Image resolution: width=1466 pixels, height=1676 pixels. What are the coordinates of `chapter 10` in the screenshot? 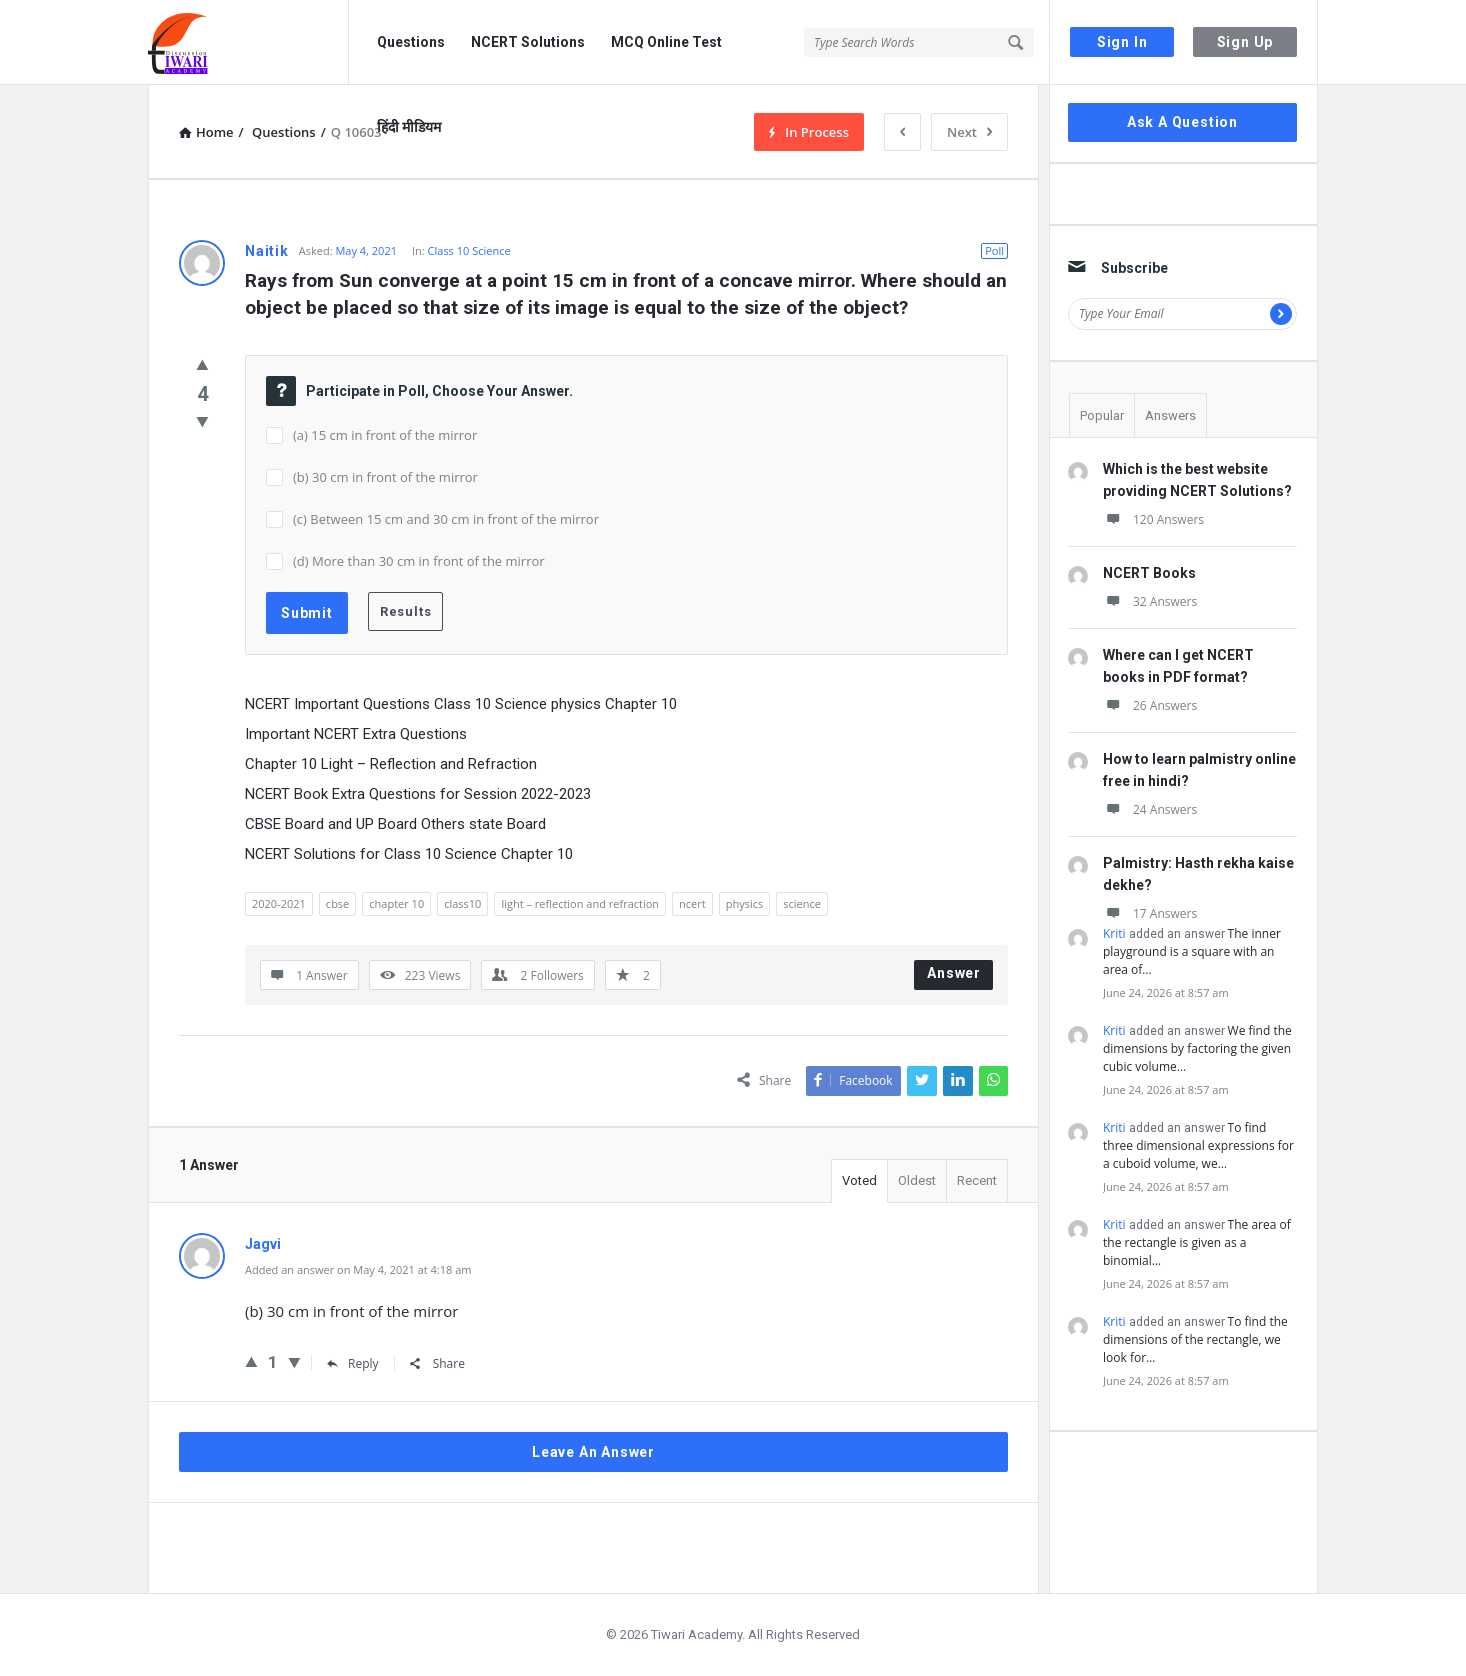 It's located at (396, 903).